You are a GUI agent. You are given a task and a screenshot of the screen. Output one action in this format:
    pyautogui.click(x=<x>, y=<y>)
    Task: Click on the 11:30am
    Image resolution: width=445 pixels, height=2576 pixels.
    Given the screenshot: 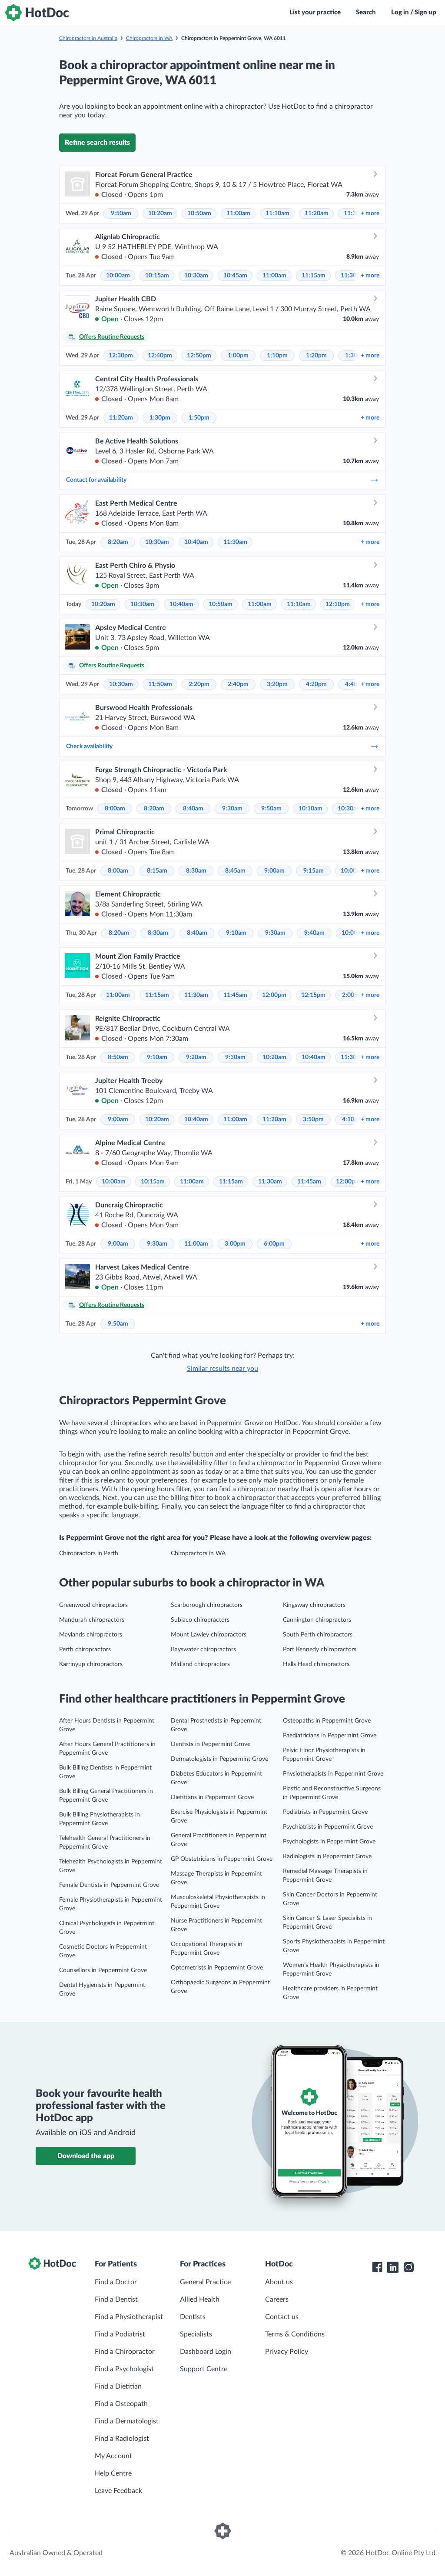 What is the action you would take?
    pyautogui.click(x=235, y=542)
    